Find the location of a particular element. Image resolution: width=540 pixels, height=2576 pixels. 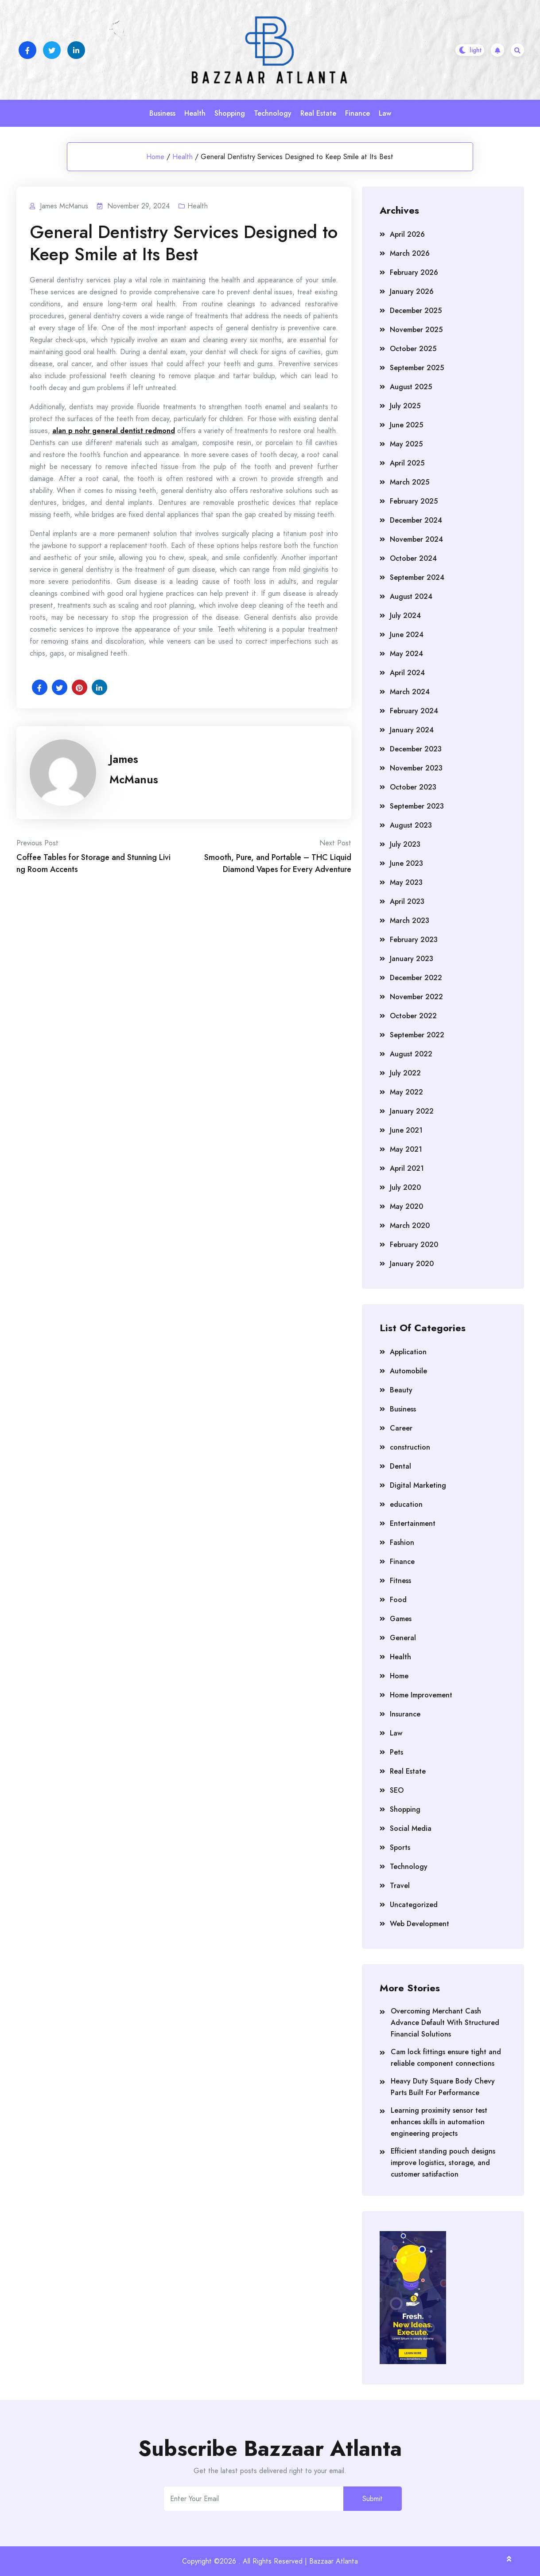

November 2024 is located at coordinates (416, 539).